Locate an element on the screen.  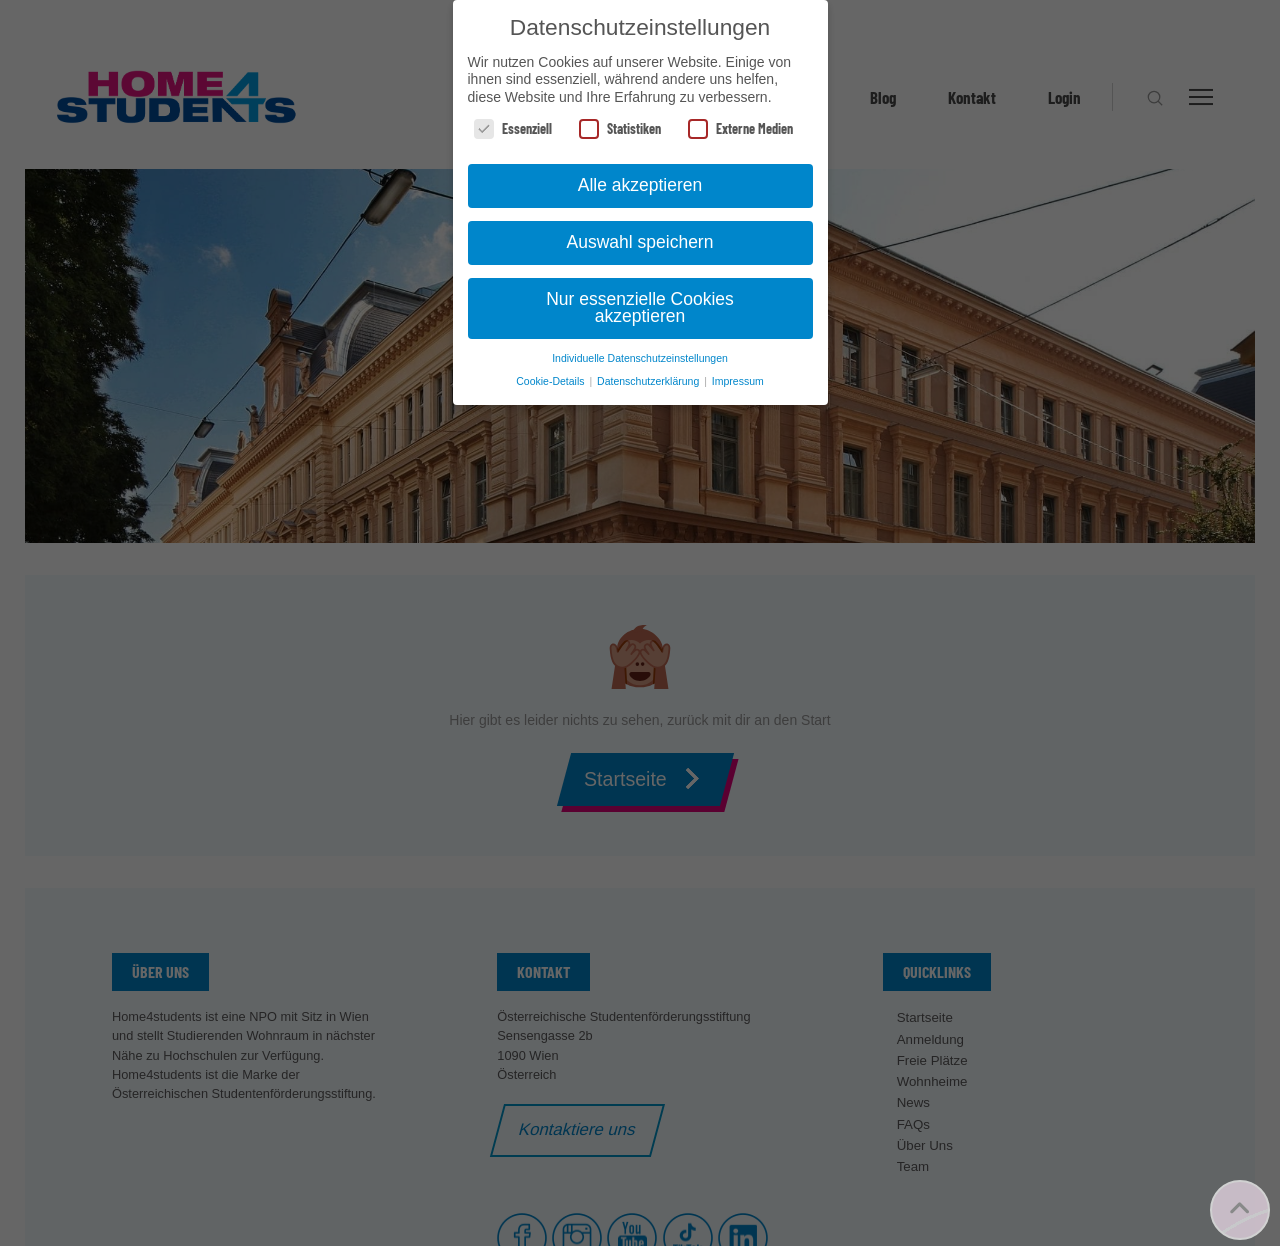
Cookie-Details [button] is located at coordinates (551, 381).